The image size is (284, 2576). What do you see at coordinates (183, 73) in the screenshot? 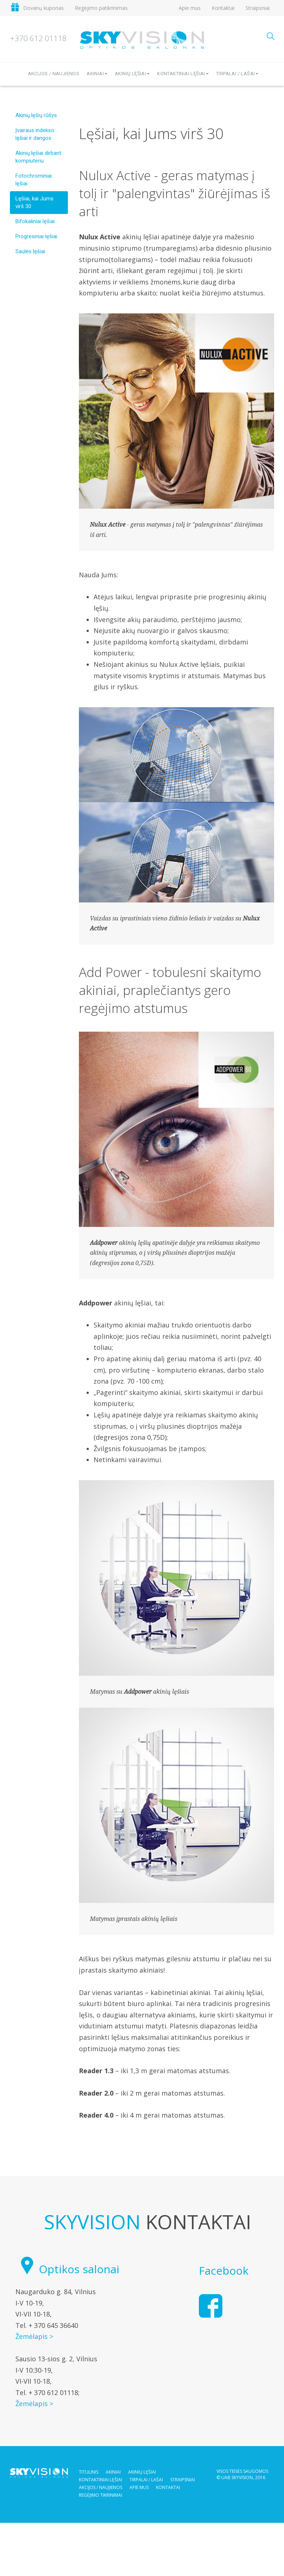
I see `Kontaktiniai lęšiai [button]` at bounding box center [183, 73].